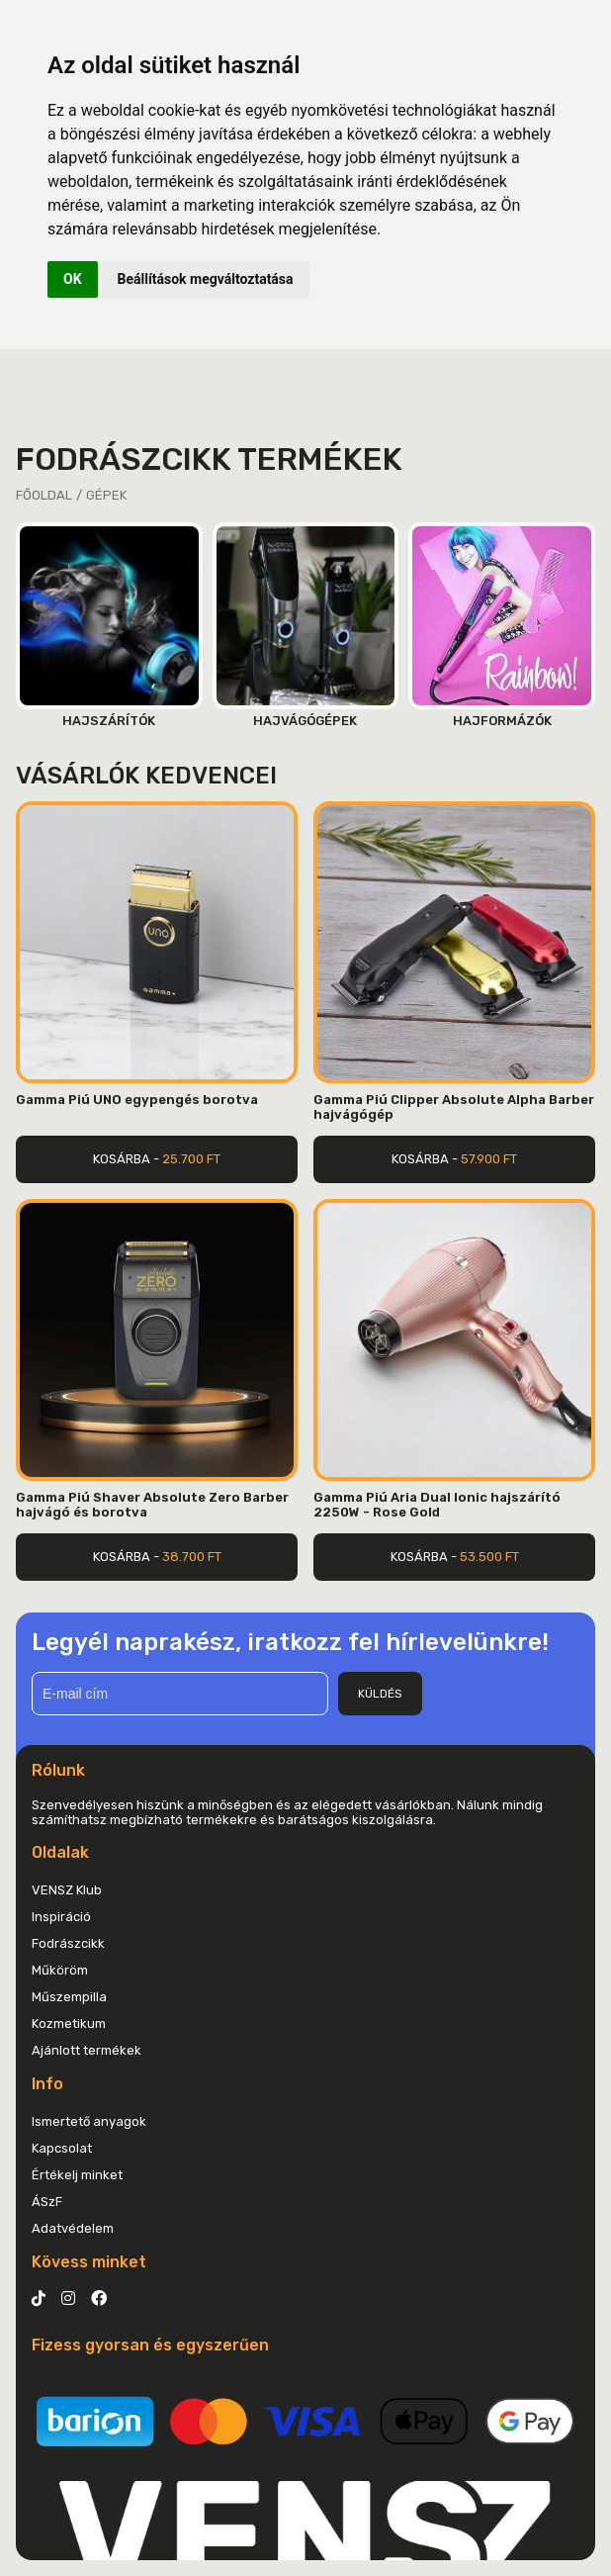 This screenshot has height=2576, width=611. I want to click on Rólunk, so click(58, 1770).